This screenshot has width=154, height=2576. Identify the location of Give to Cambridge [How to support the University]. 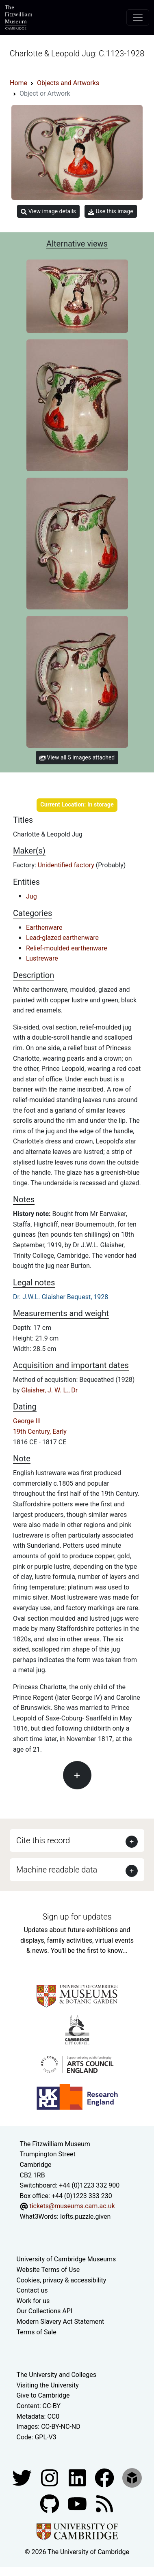
(43, 2395).